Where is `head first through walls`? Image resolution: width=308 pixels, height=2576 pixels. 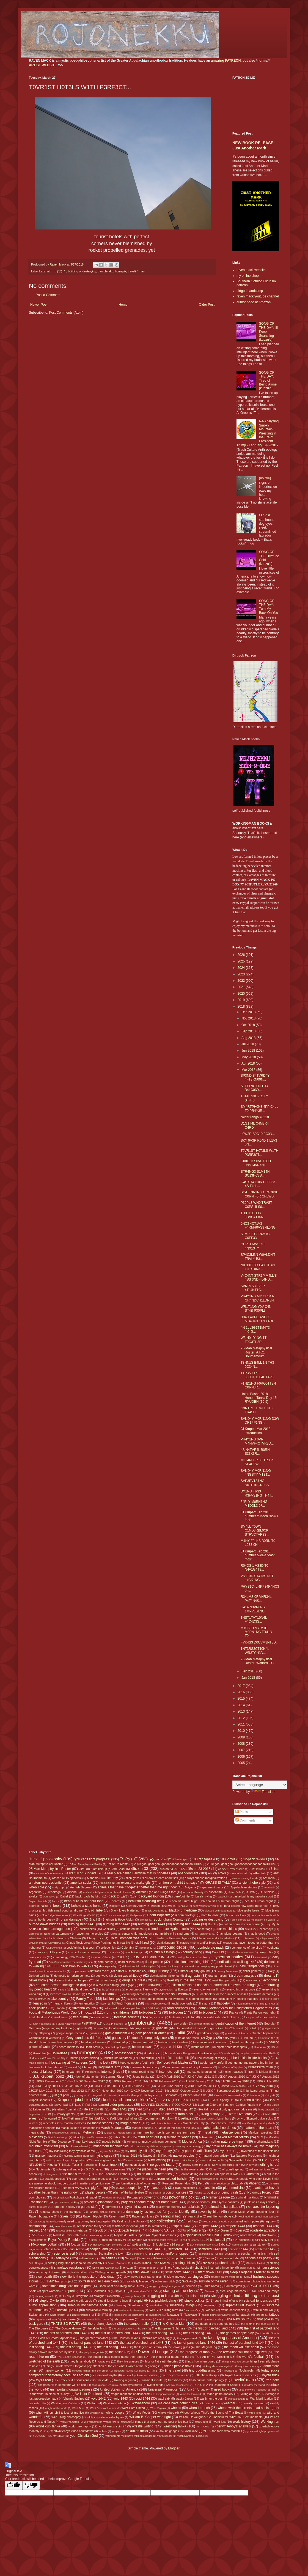 head first through walls is located at coordinates (247, 2042).